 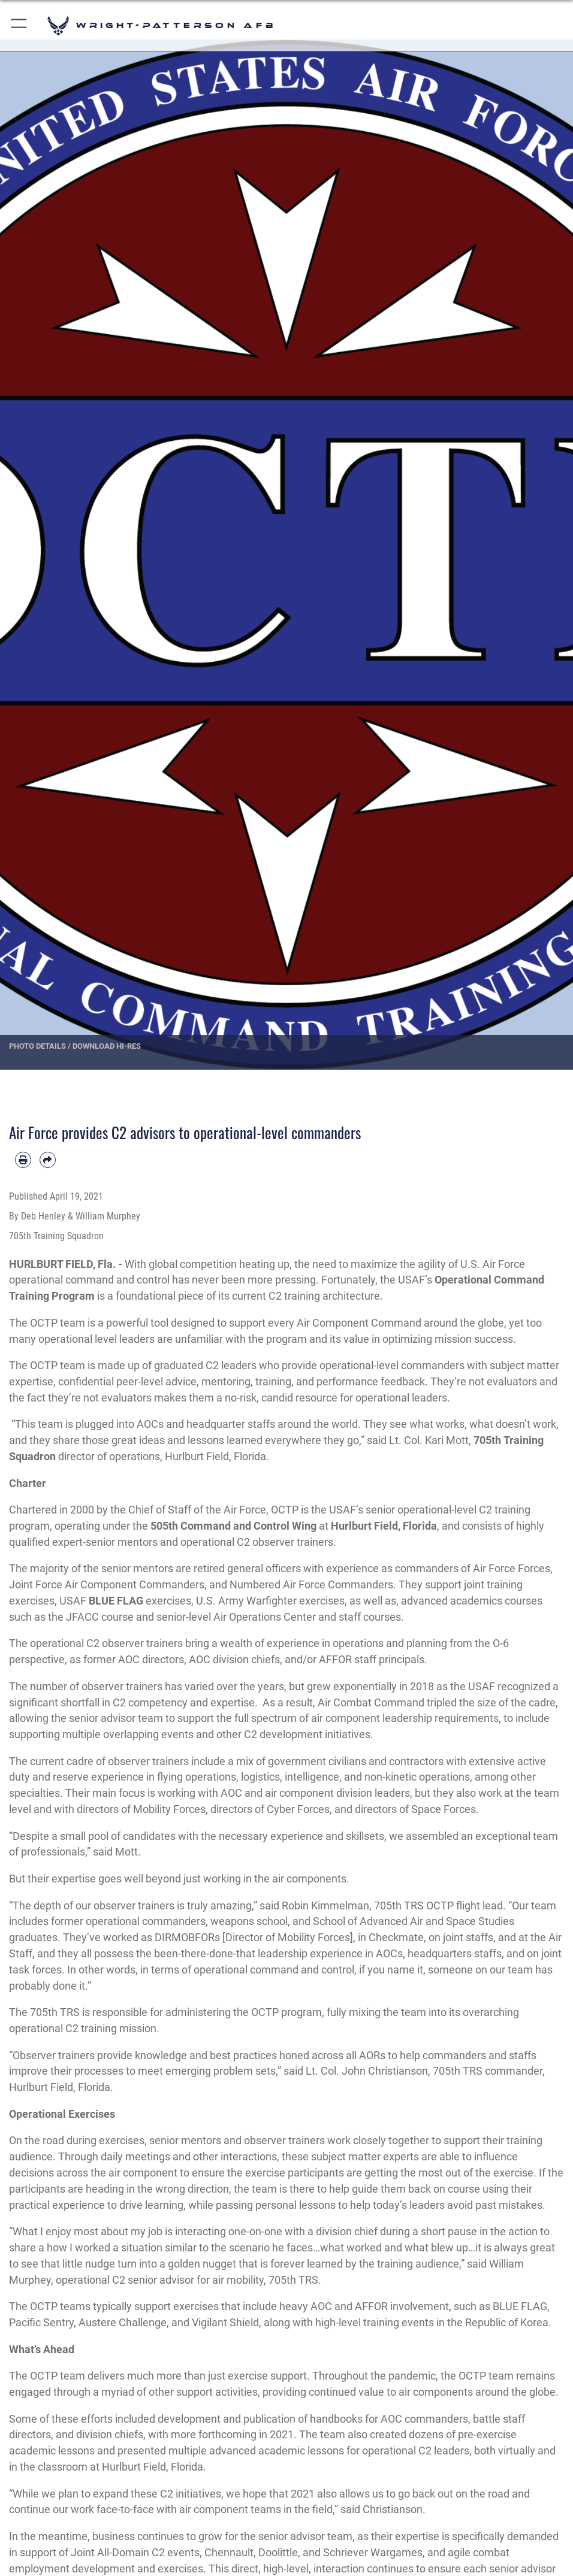 I want to click on BLUE FLAG, so click(x=117, y=1600).